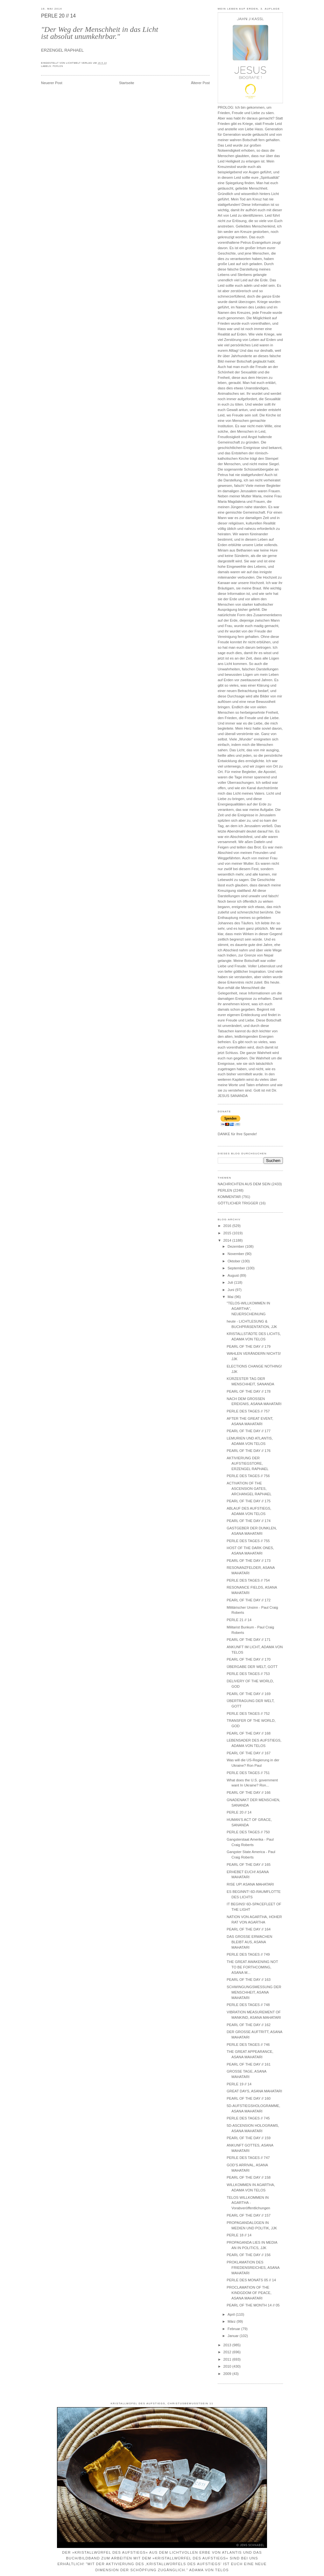  I want to click on PEARL OF THE MONTH 14 // 05, so click(253, 2305).